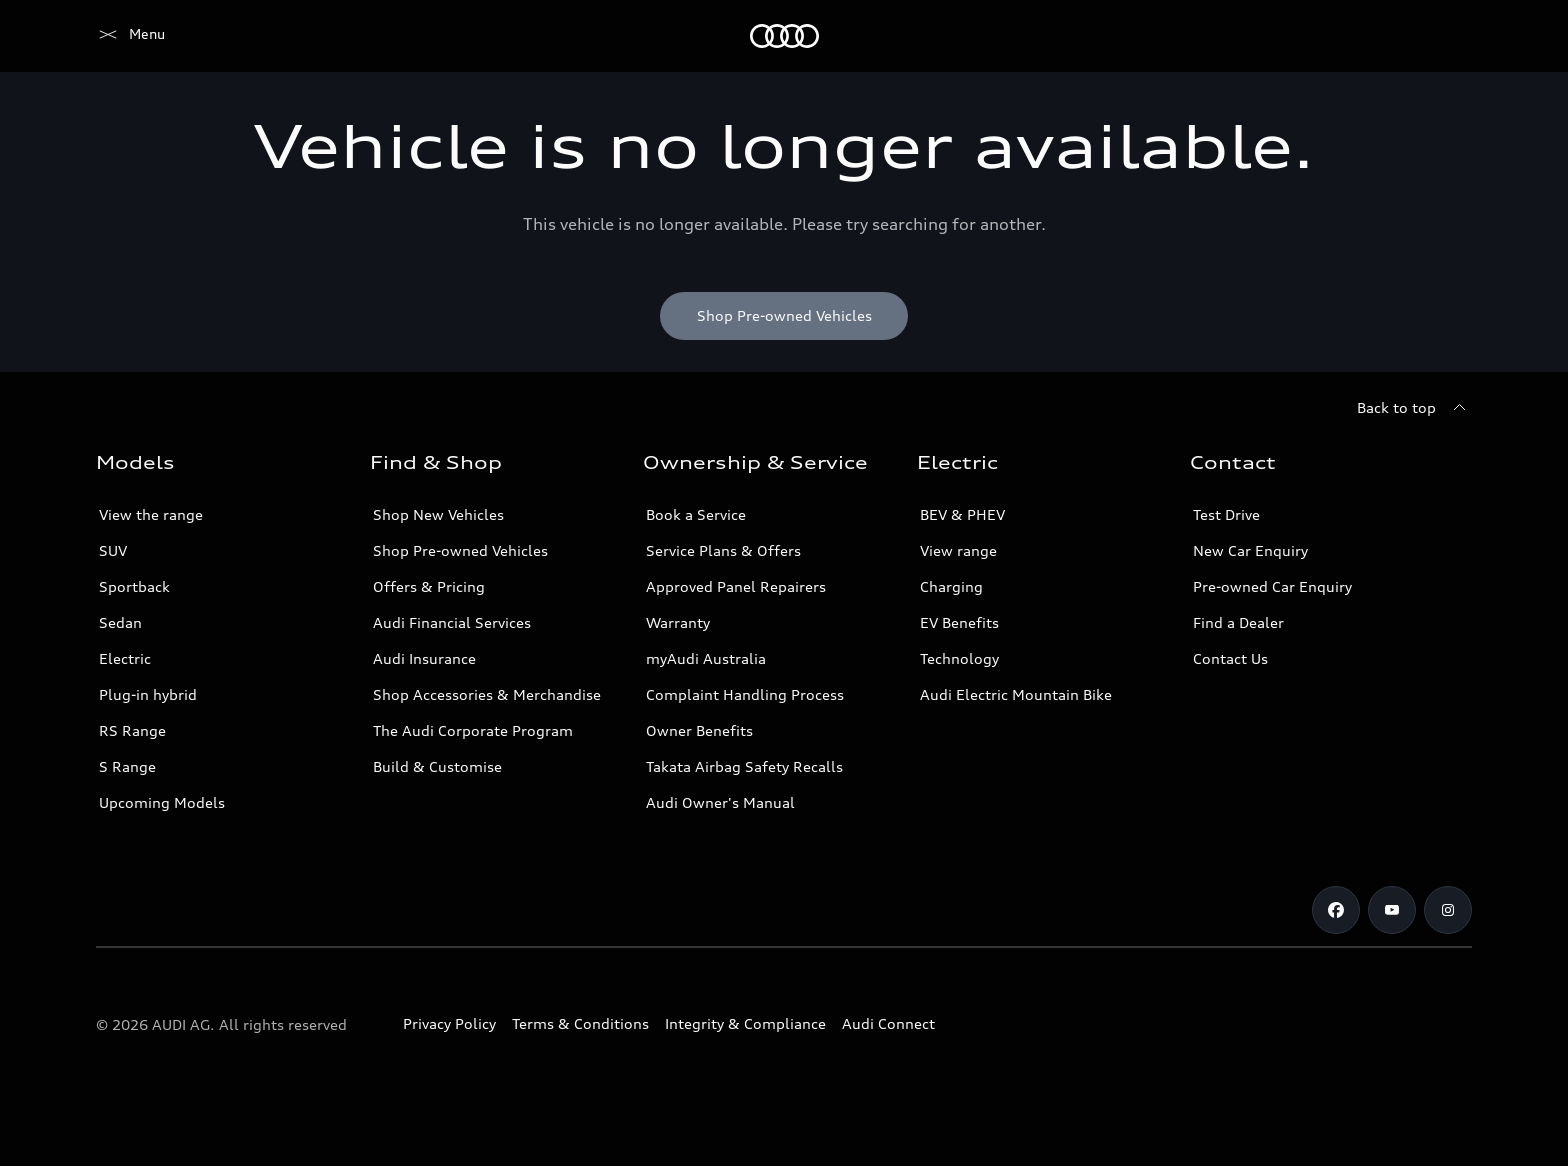 This screenshot has height=1166, width=1568. Describe the element at coordinates (696, 514) in the screenshot. I see `Book a Service` at that location.